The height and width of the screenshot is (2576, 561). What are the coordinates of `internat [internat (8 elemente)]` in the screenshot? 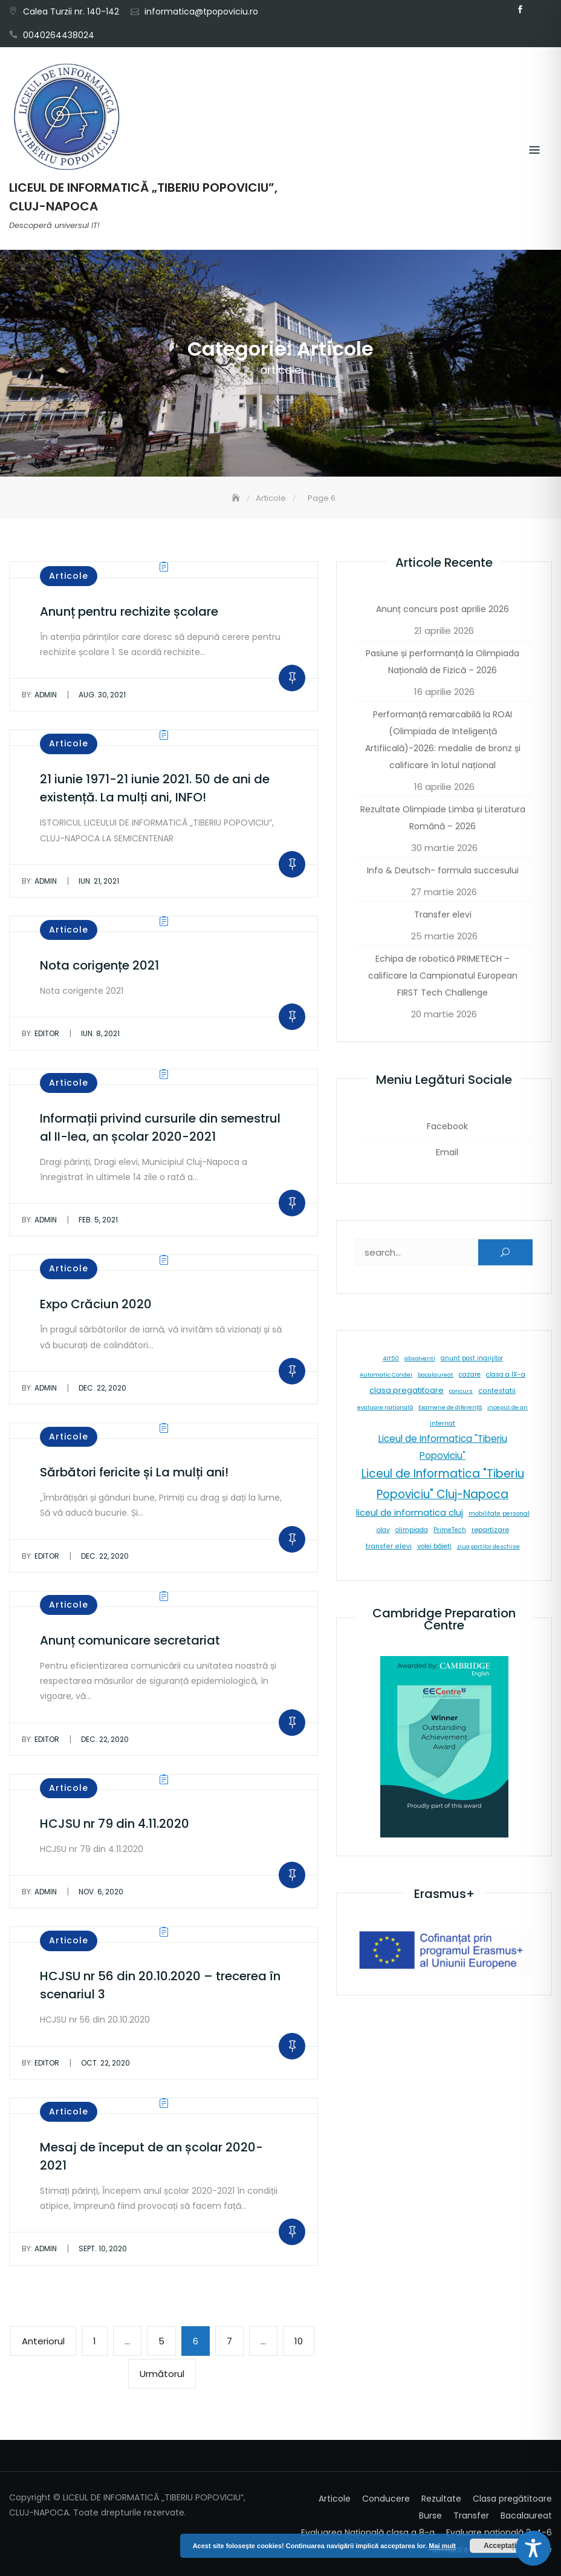 It's located at (442, 1423).